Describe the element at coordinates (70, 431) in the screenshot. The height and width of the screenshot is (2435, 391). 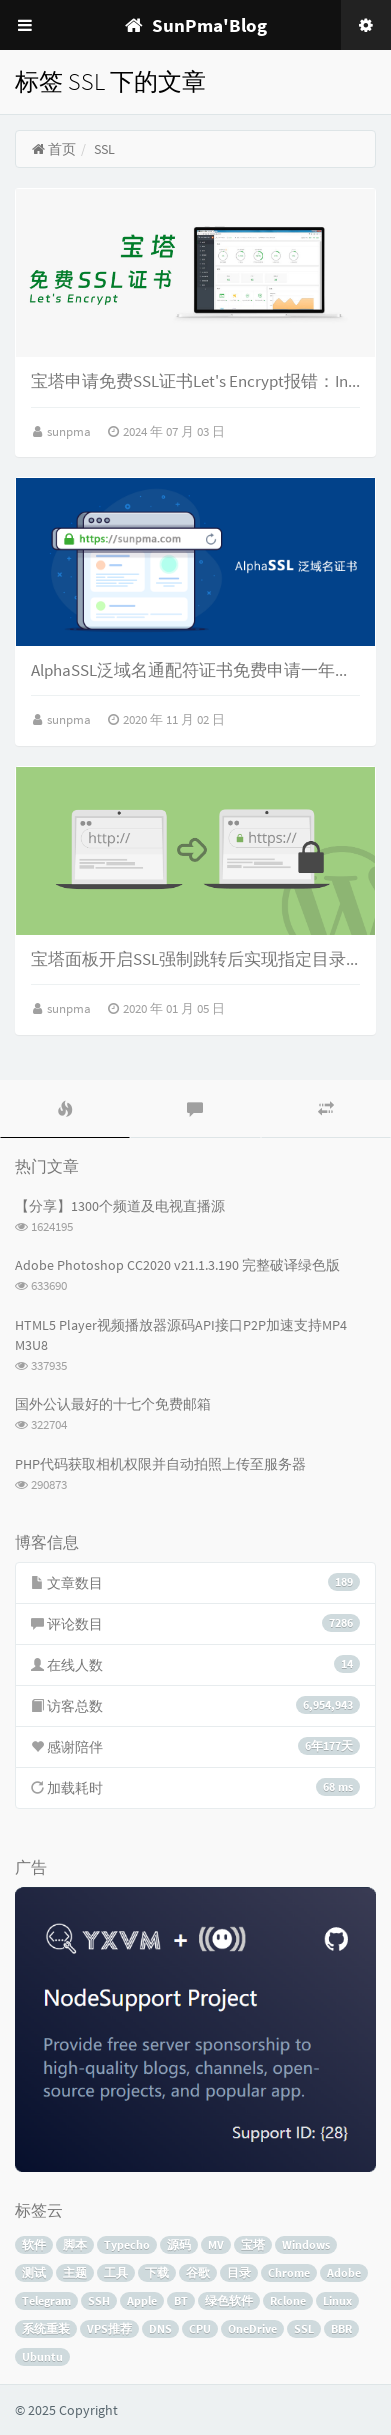
I see `sunpma` at that location.